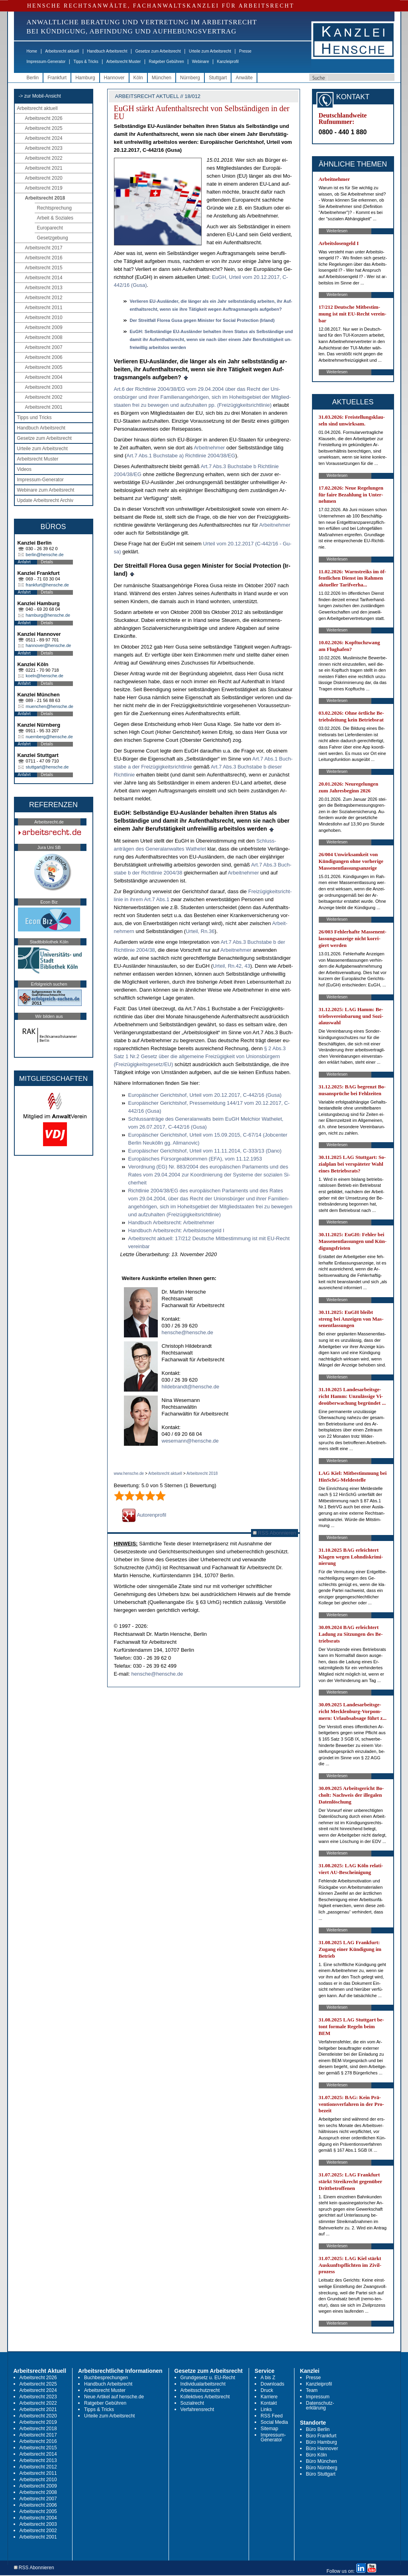 This screenshot has height=2576, width=408. What do you see at coordinates (62, 51) in the screenshot?
I see `Arbeitsrecht aktuell` at bounding box center [62, 51].